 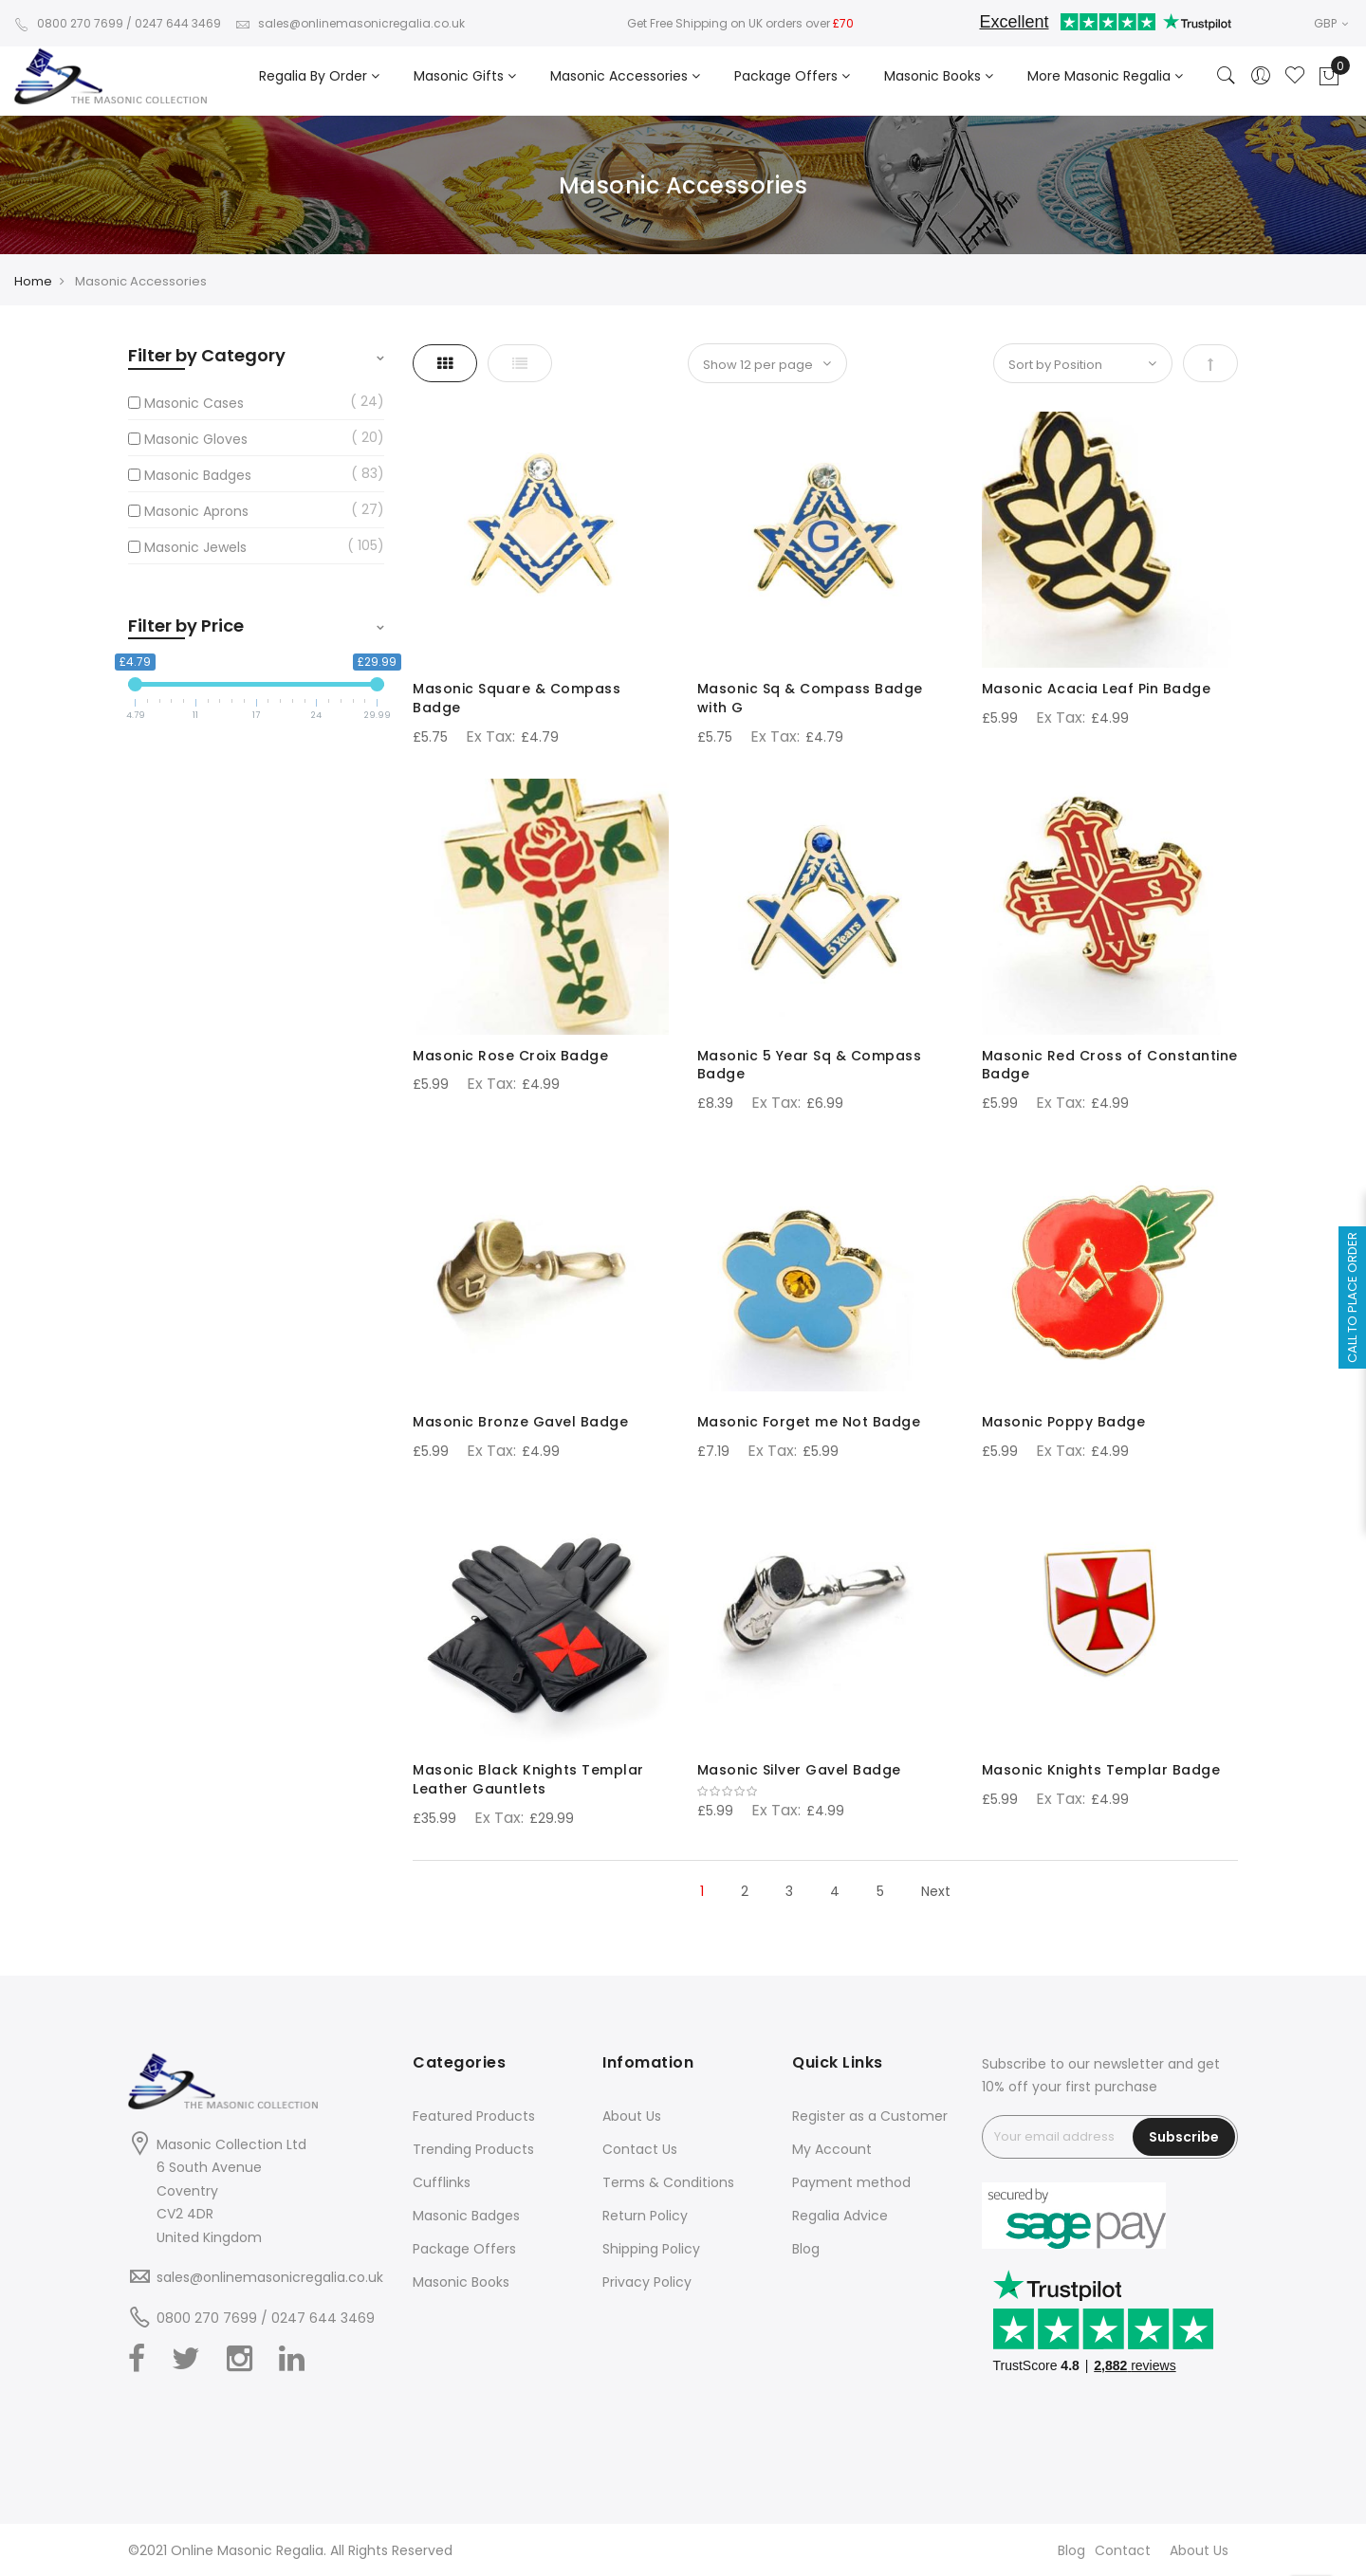 What do you see at coordinates (668, 2182) in the screenshot?
I see `Terms & Conditions` at bounding box center [668, 2182].